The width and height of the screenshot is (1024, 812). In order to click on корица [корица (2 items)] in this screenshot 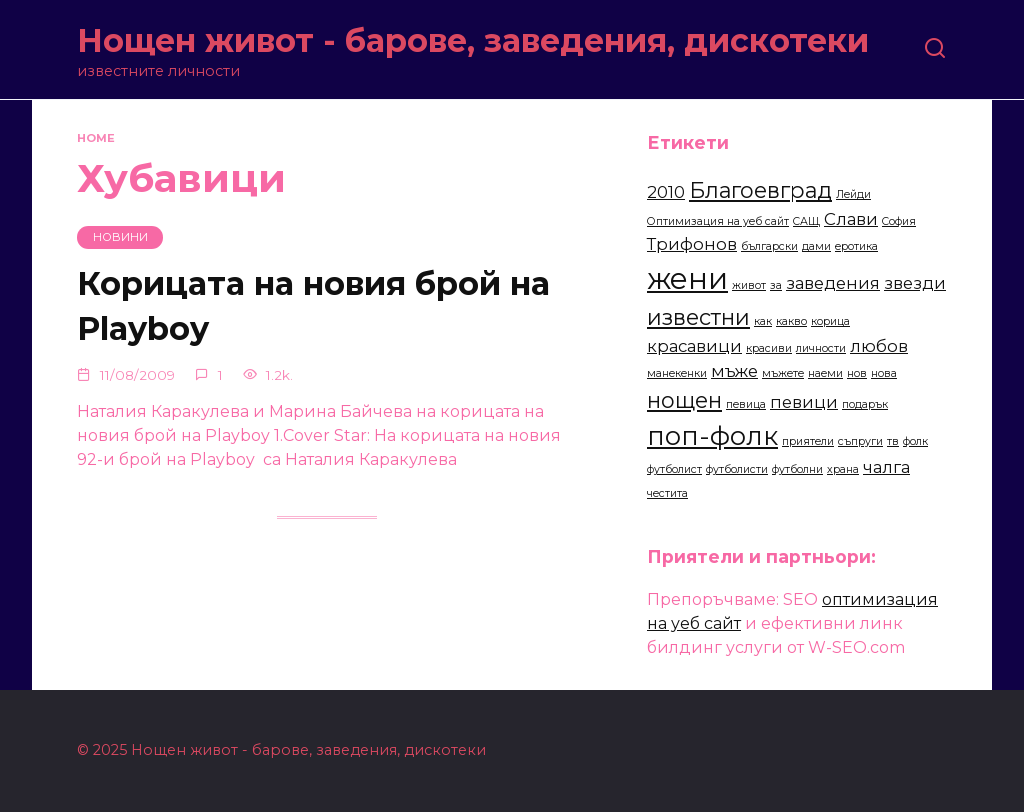, I will do `click(830, 321)`.